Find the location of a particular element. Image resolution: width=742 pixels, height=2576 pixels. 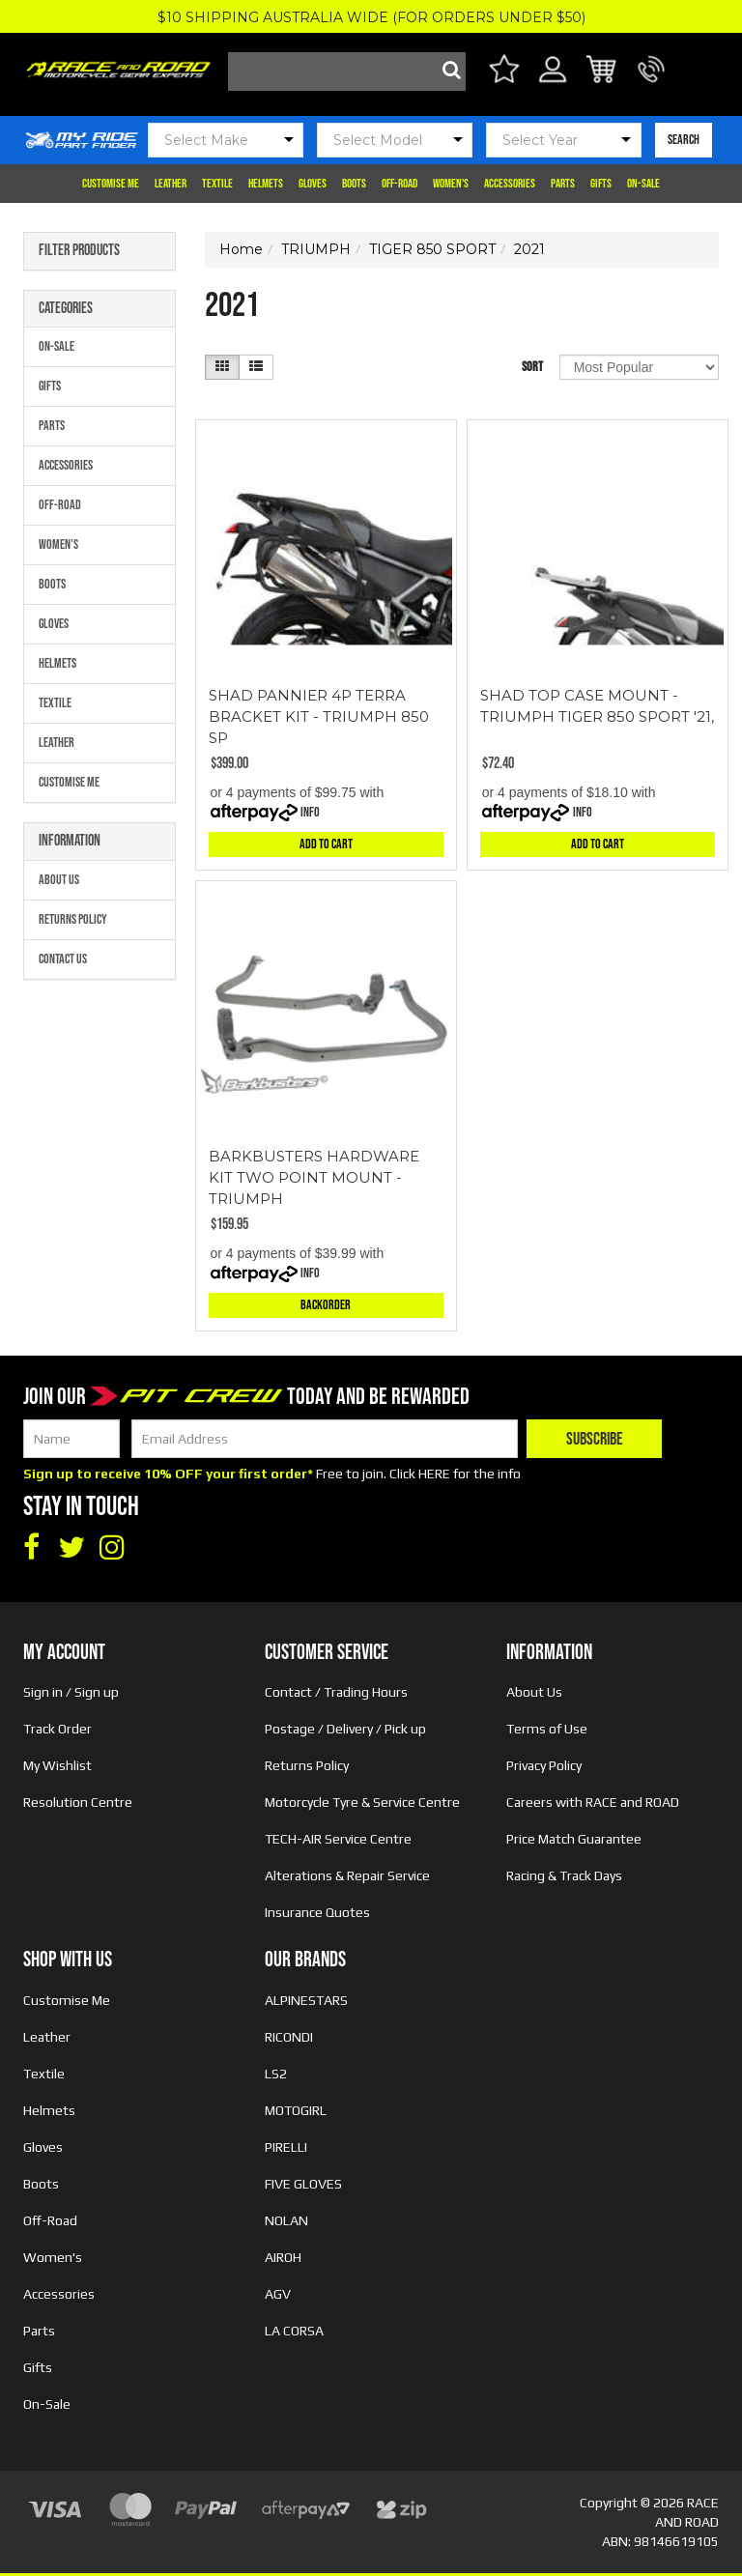

Postage / Delivery / Pick up is located at coordinates (345, 1728).